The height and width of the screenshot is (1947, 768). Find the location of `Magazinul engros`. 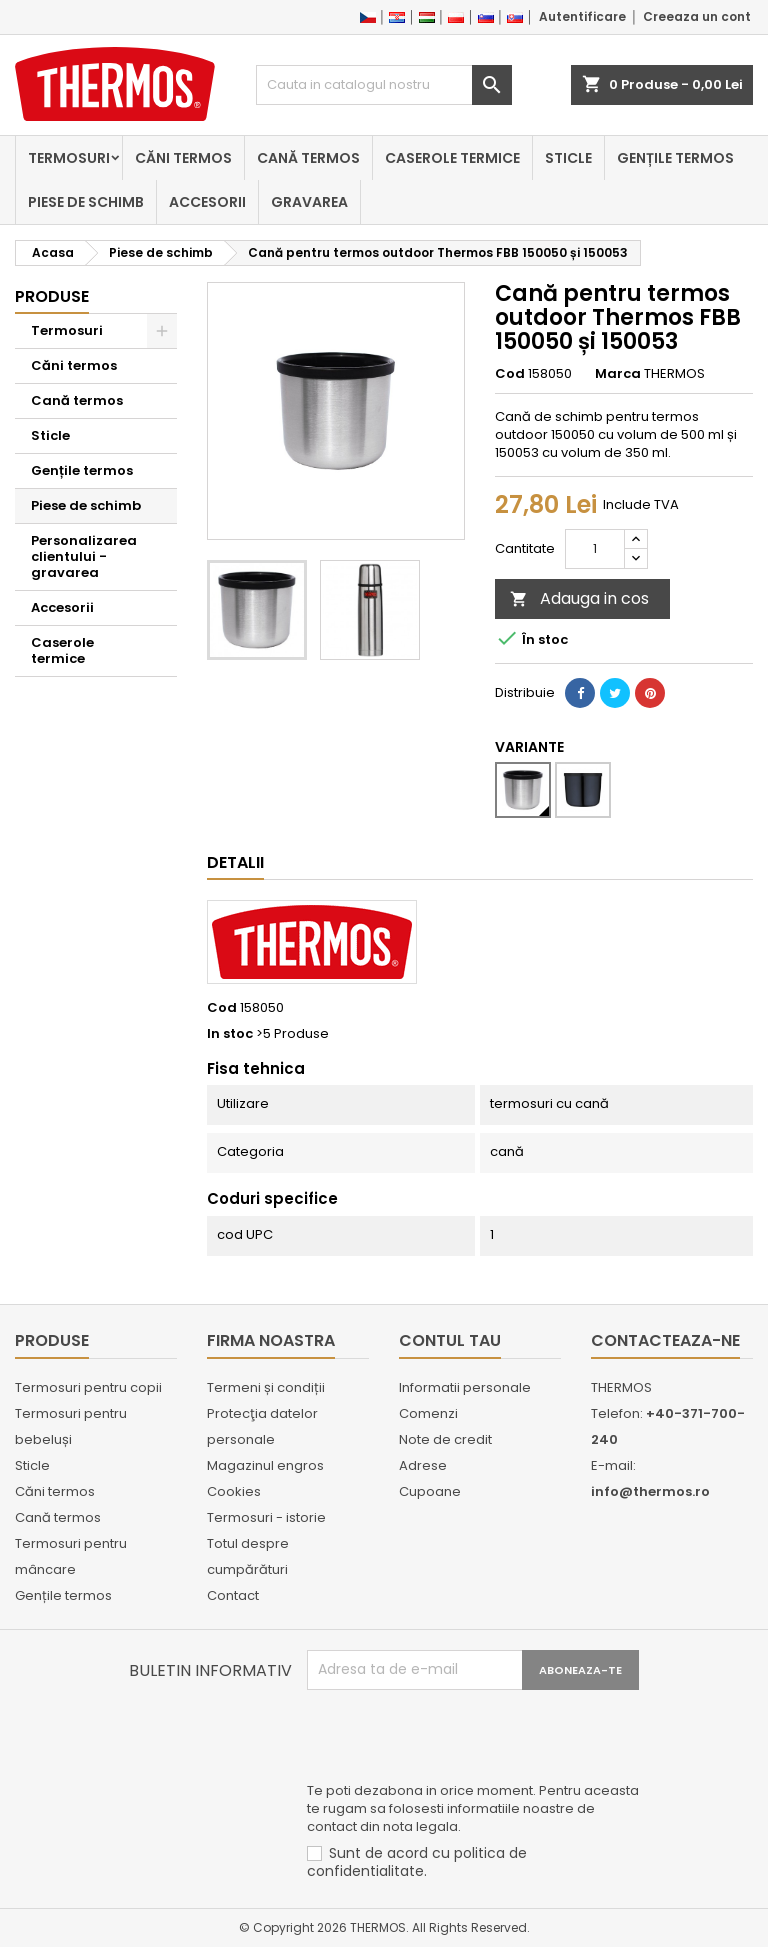

Magazinul engros is located at coordinates (265, 1465).